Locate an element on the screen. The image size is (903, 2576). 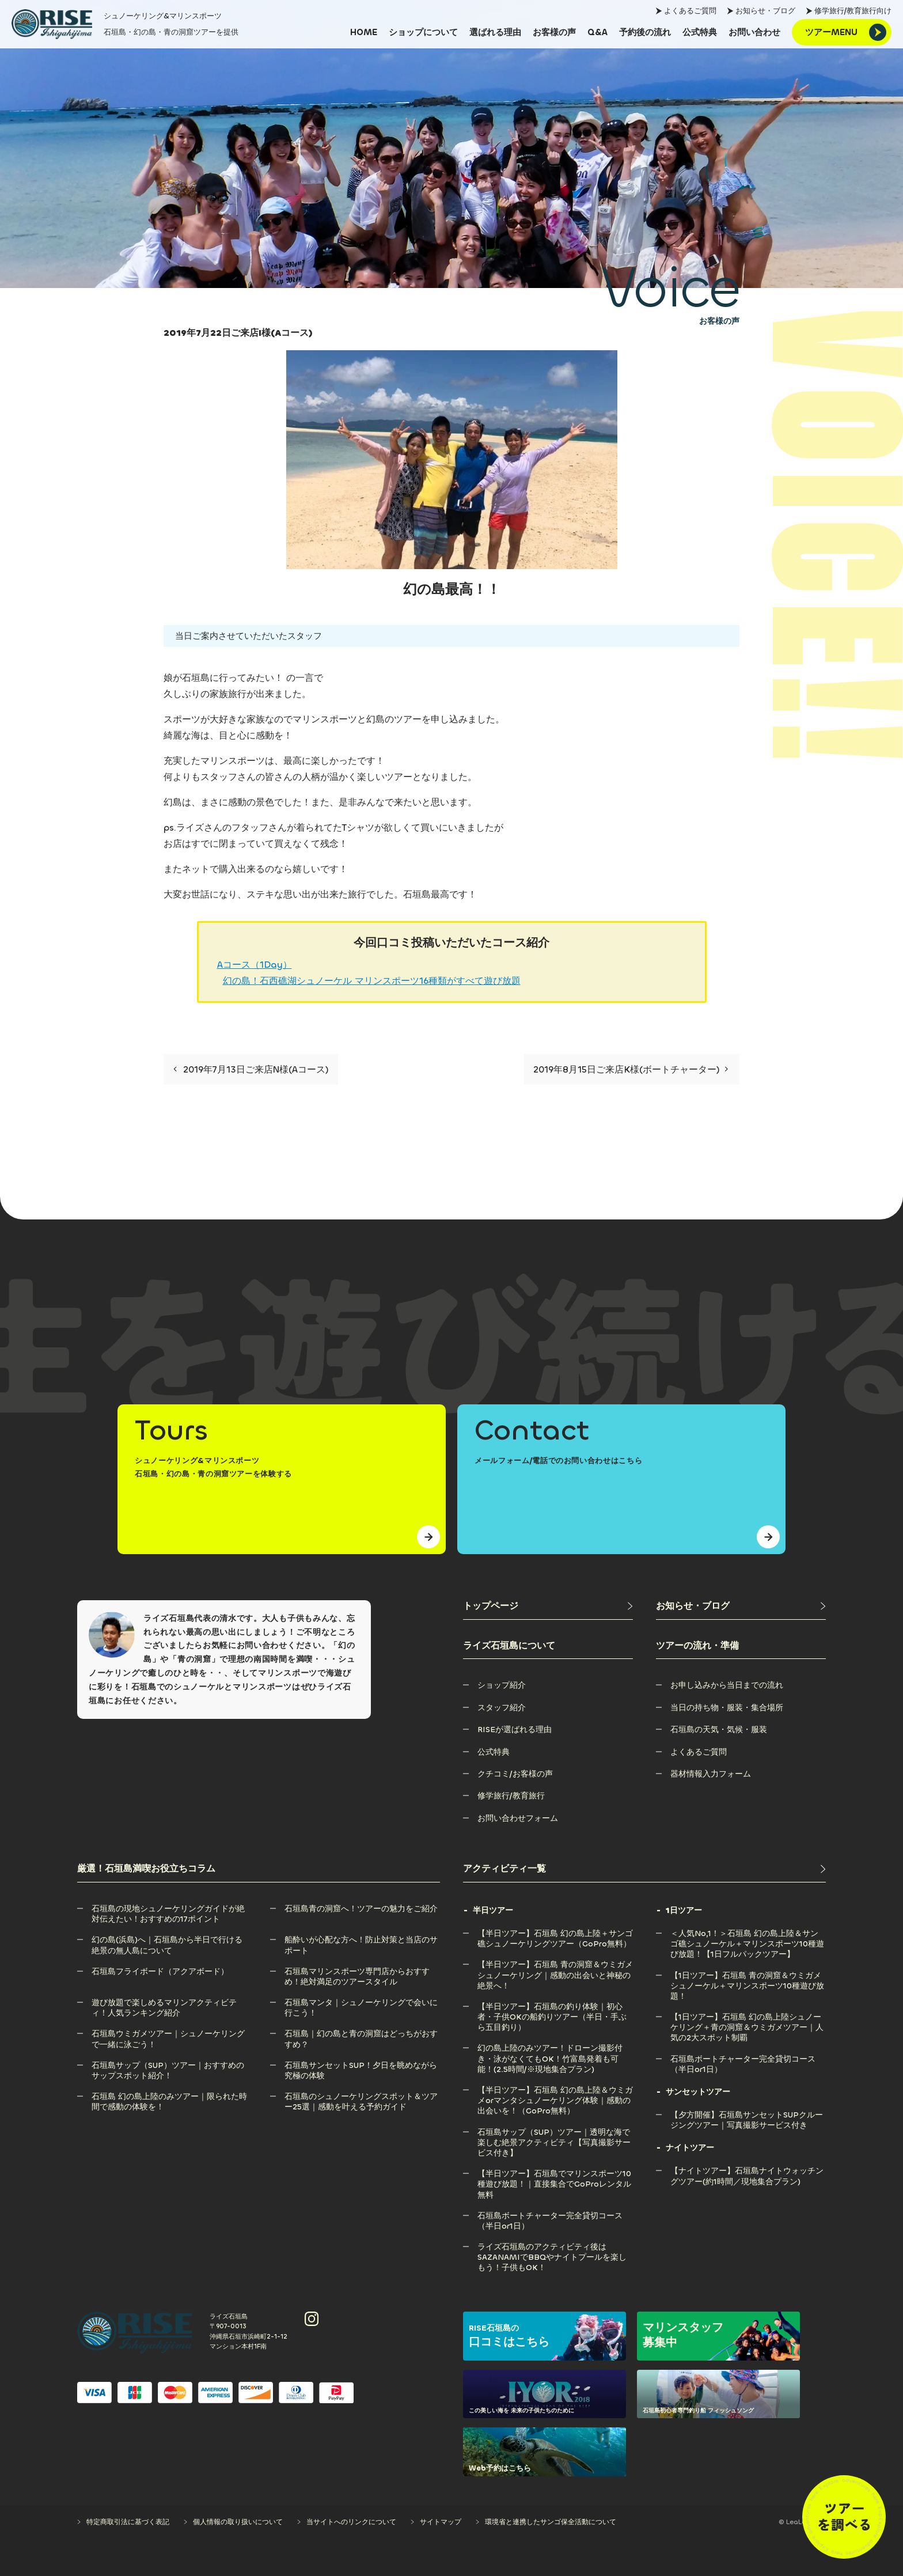
[クチコミ/お客様の声] is located at coordinates (515, 1773).